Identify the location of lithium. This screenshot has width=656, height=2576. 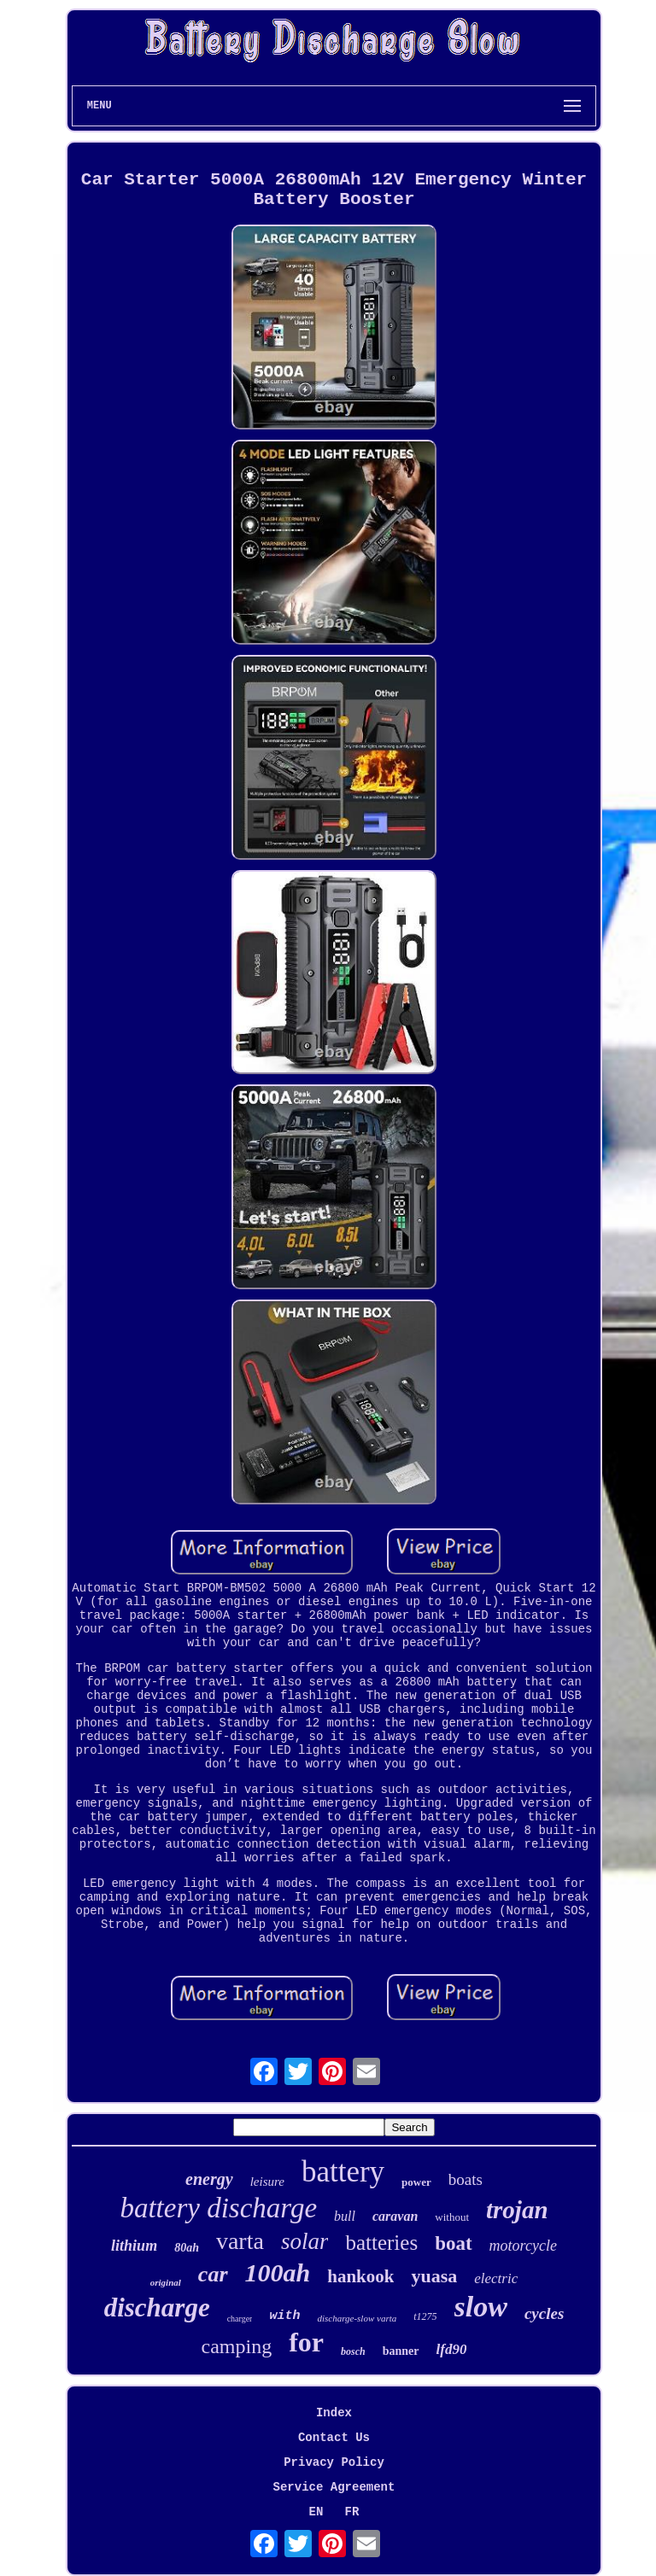
(134, 2245).